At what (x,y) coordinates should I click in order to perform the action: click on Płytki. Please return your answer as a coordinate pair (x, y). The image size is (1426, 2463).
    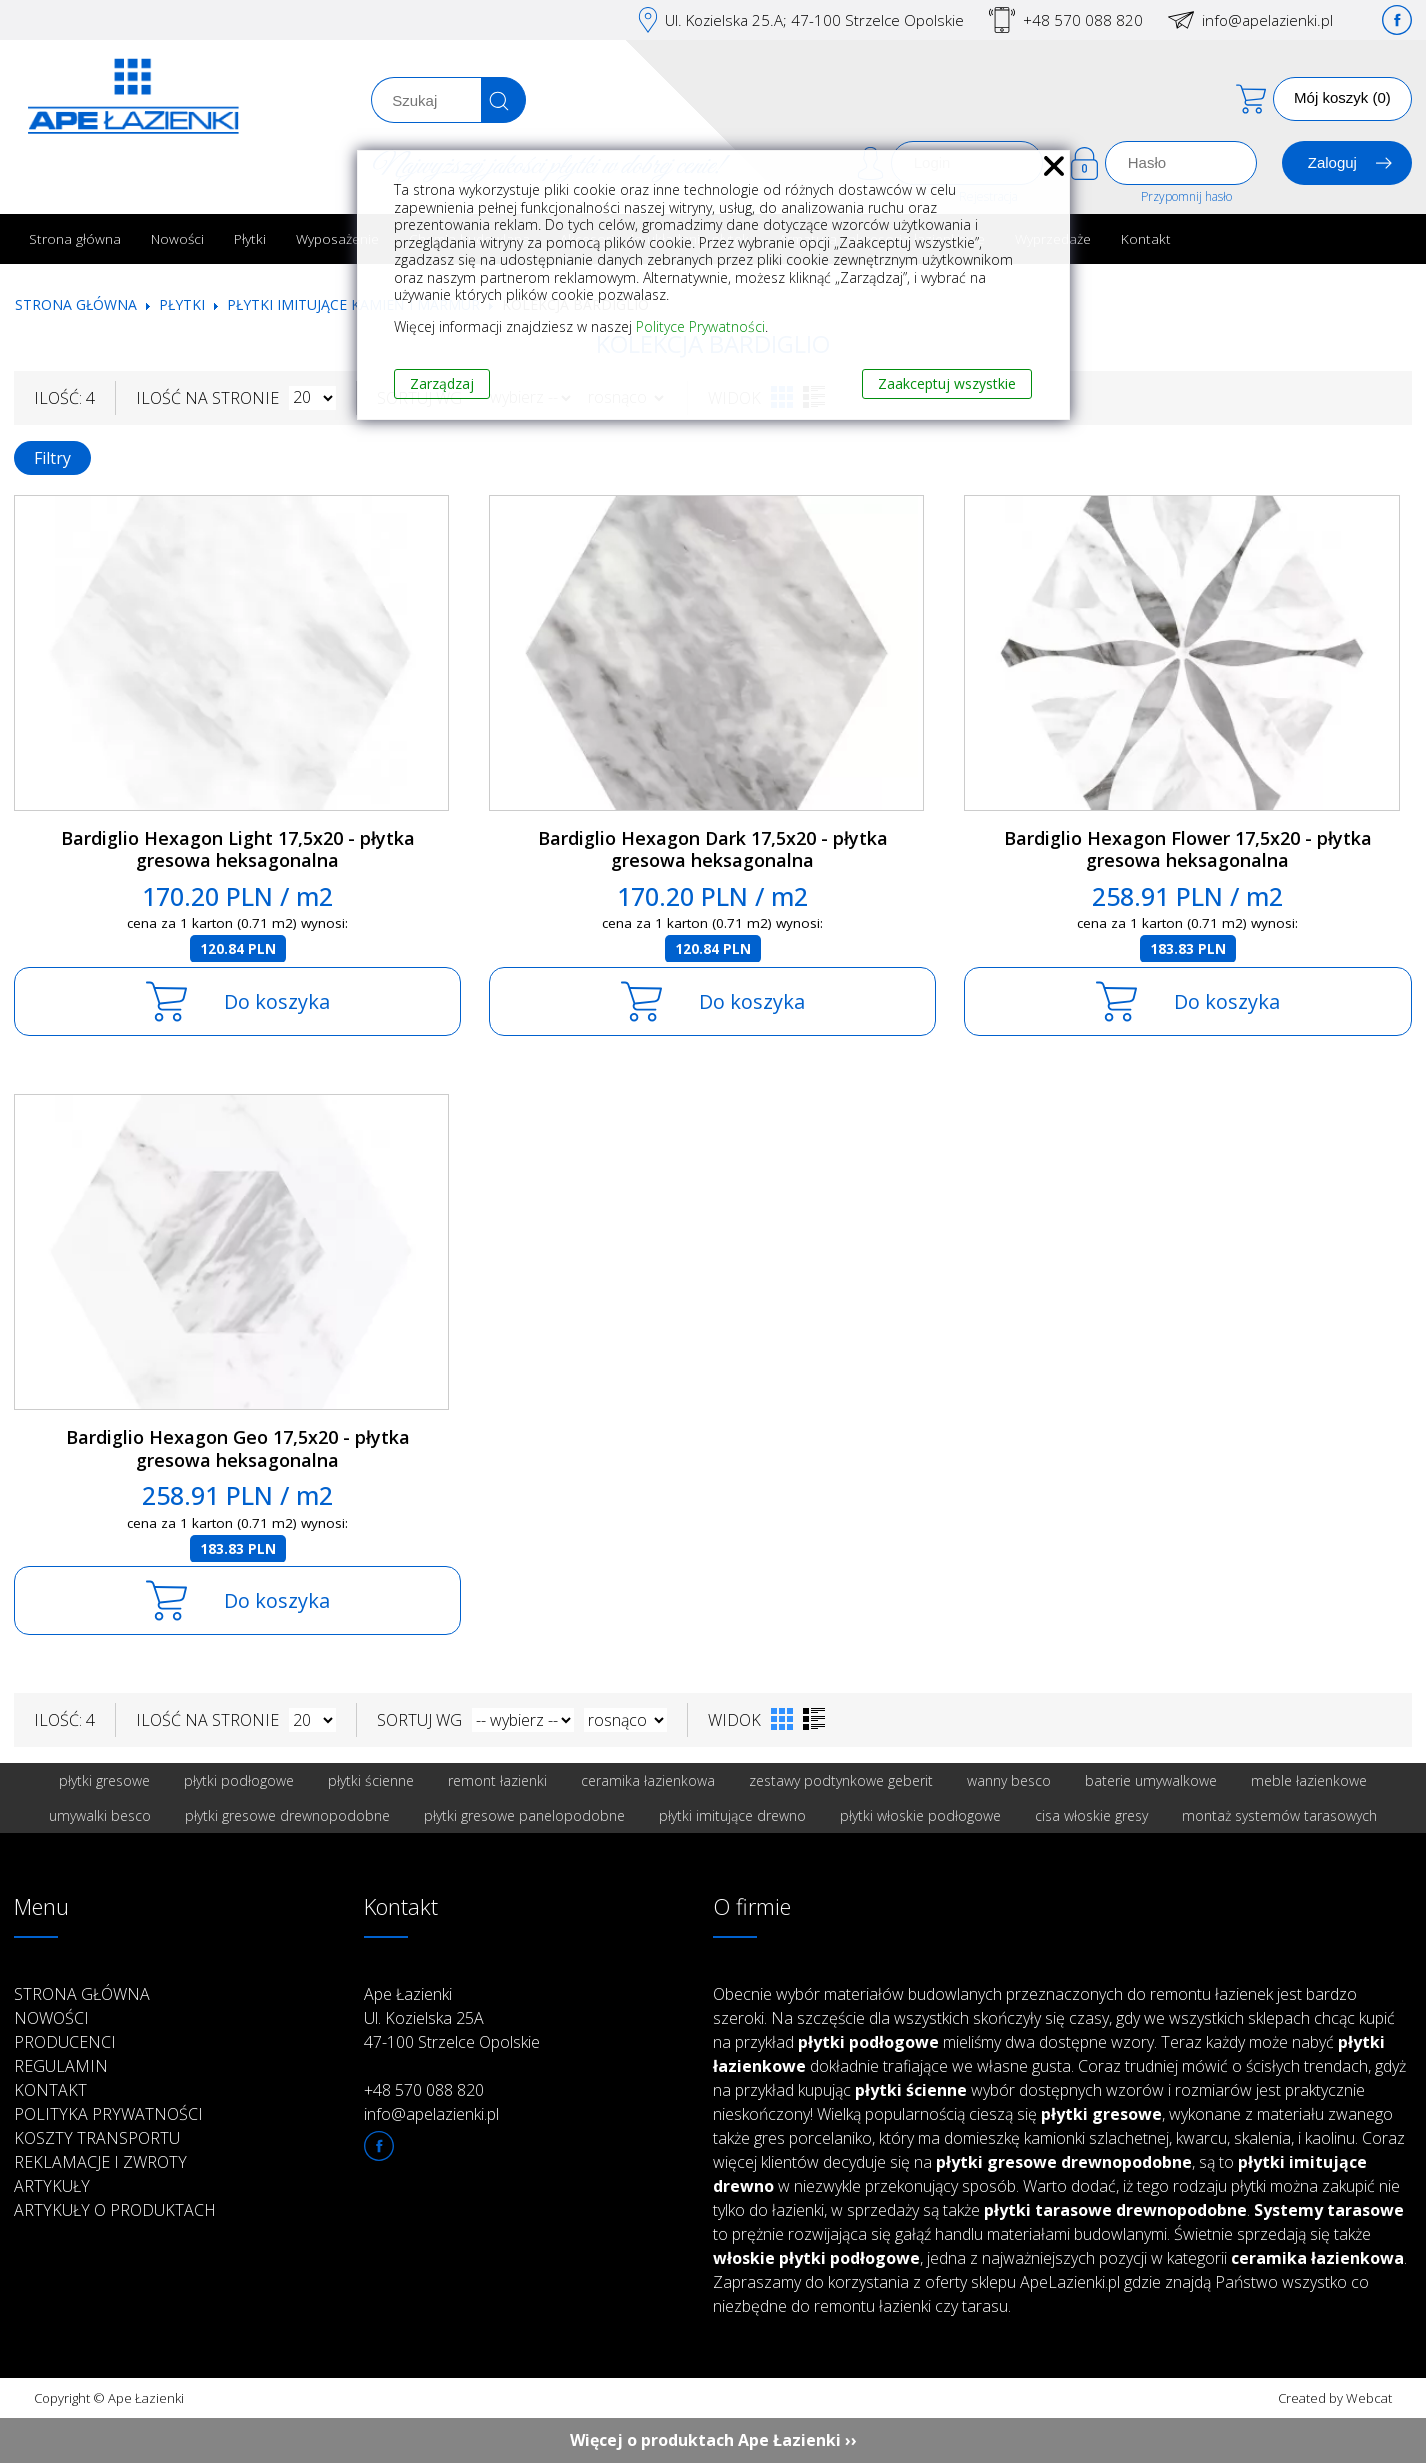
    Looking at the image, I should click on (250, 238).